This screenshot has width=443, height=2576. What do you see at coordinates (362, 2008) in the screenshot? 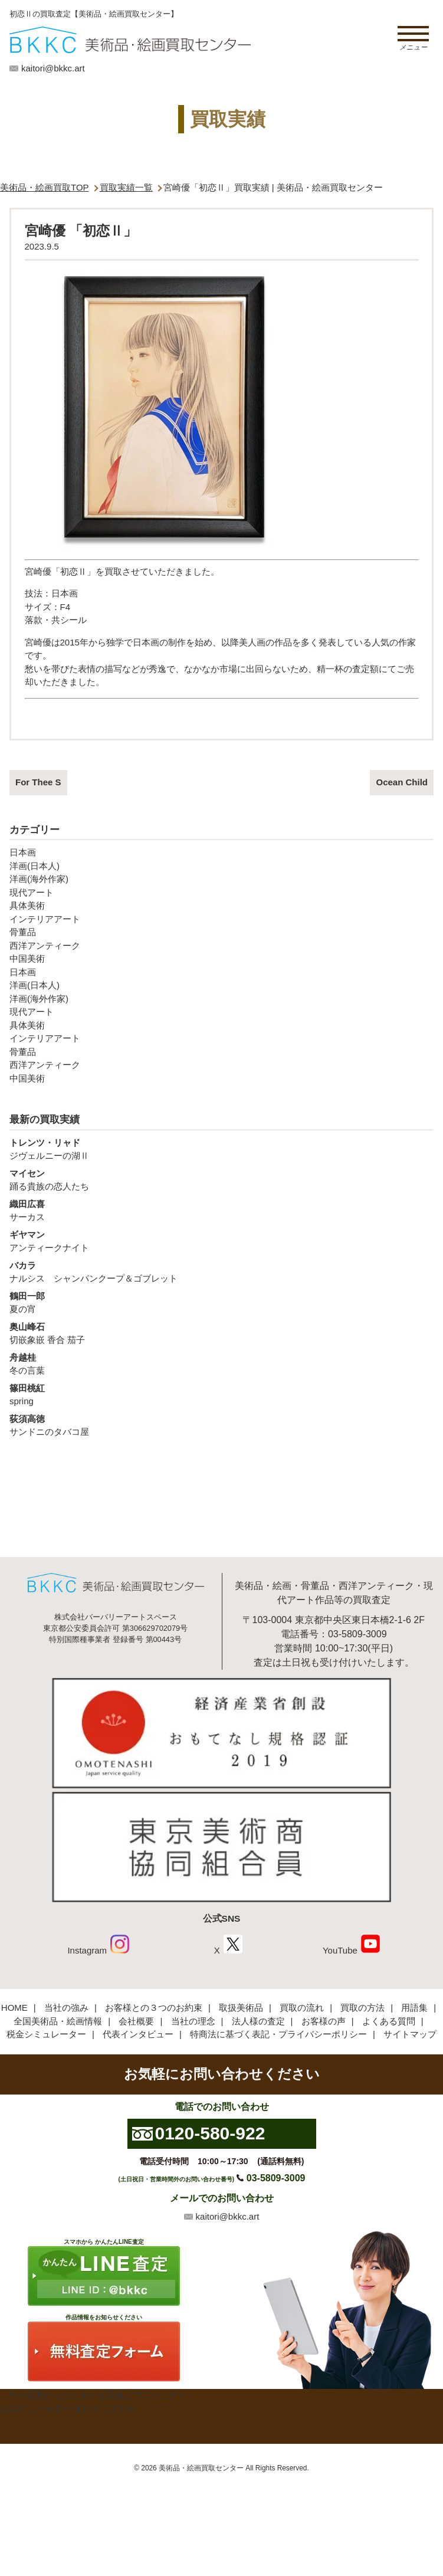
I see `買取の方法` at bounding box center [362, 2008].